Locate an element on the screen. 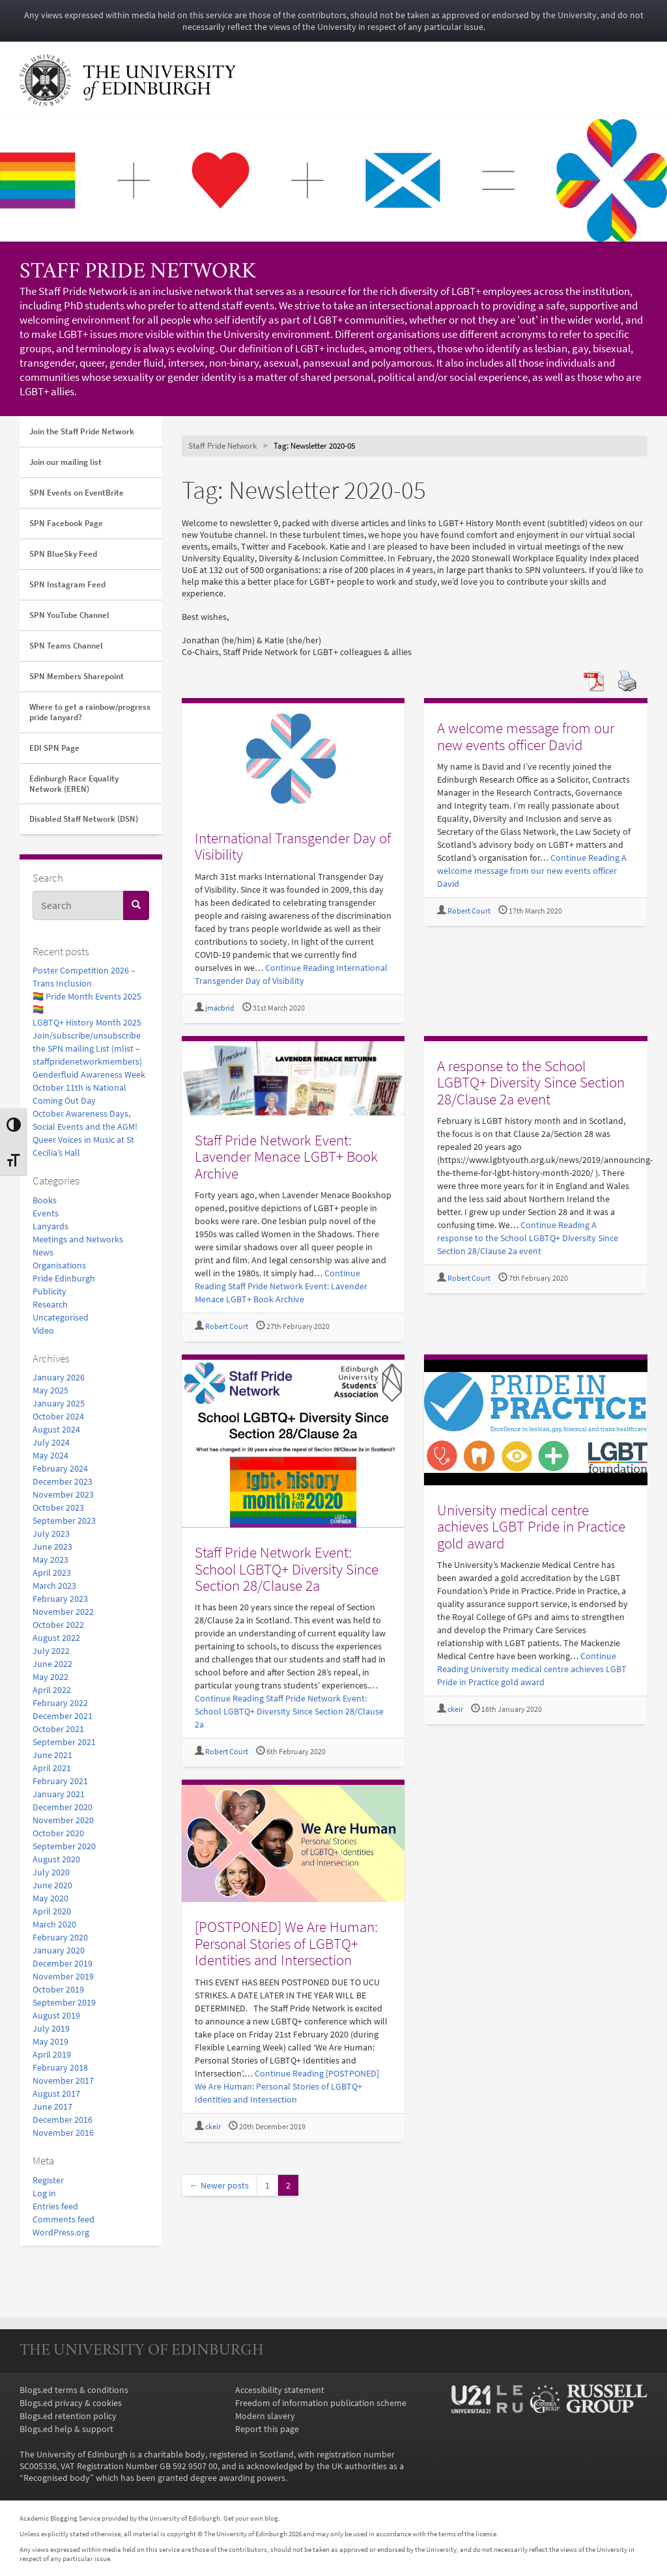 This screenshot has height=2576, width=667. Organisations is located at coordinates (59, 1265).